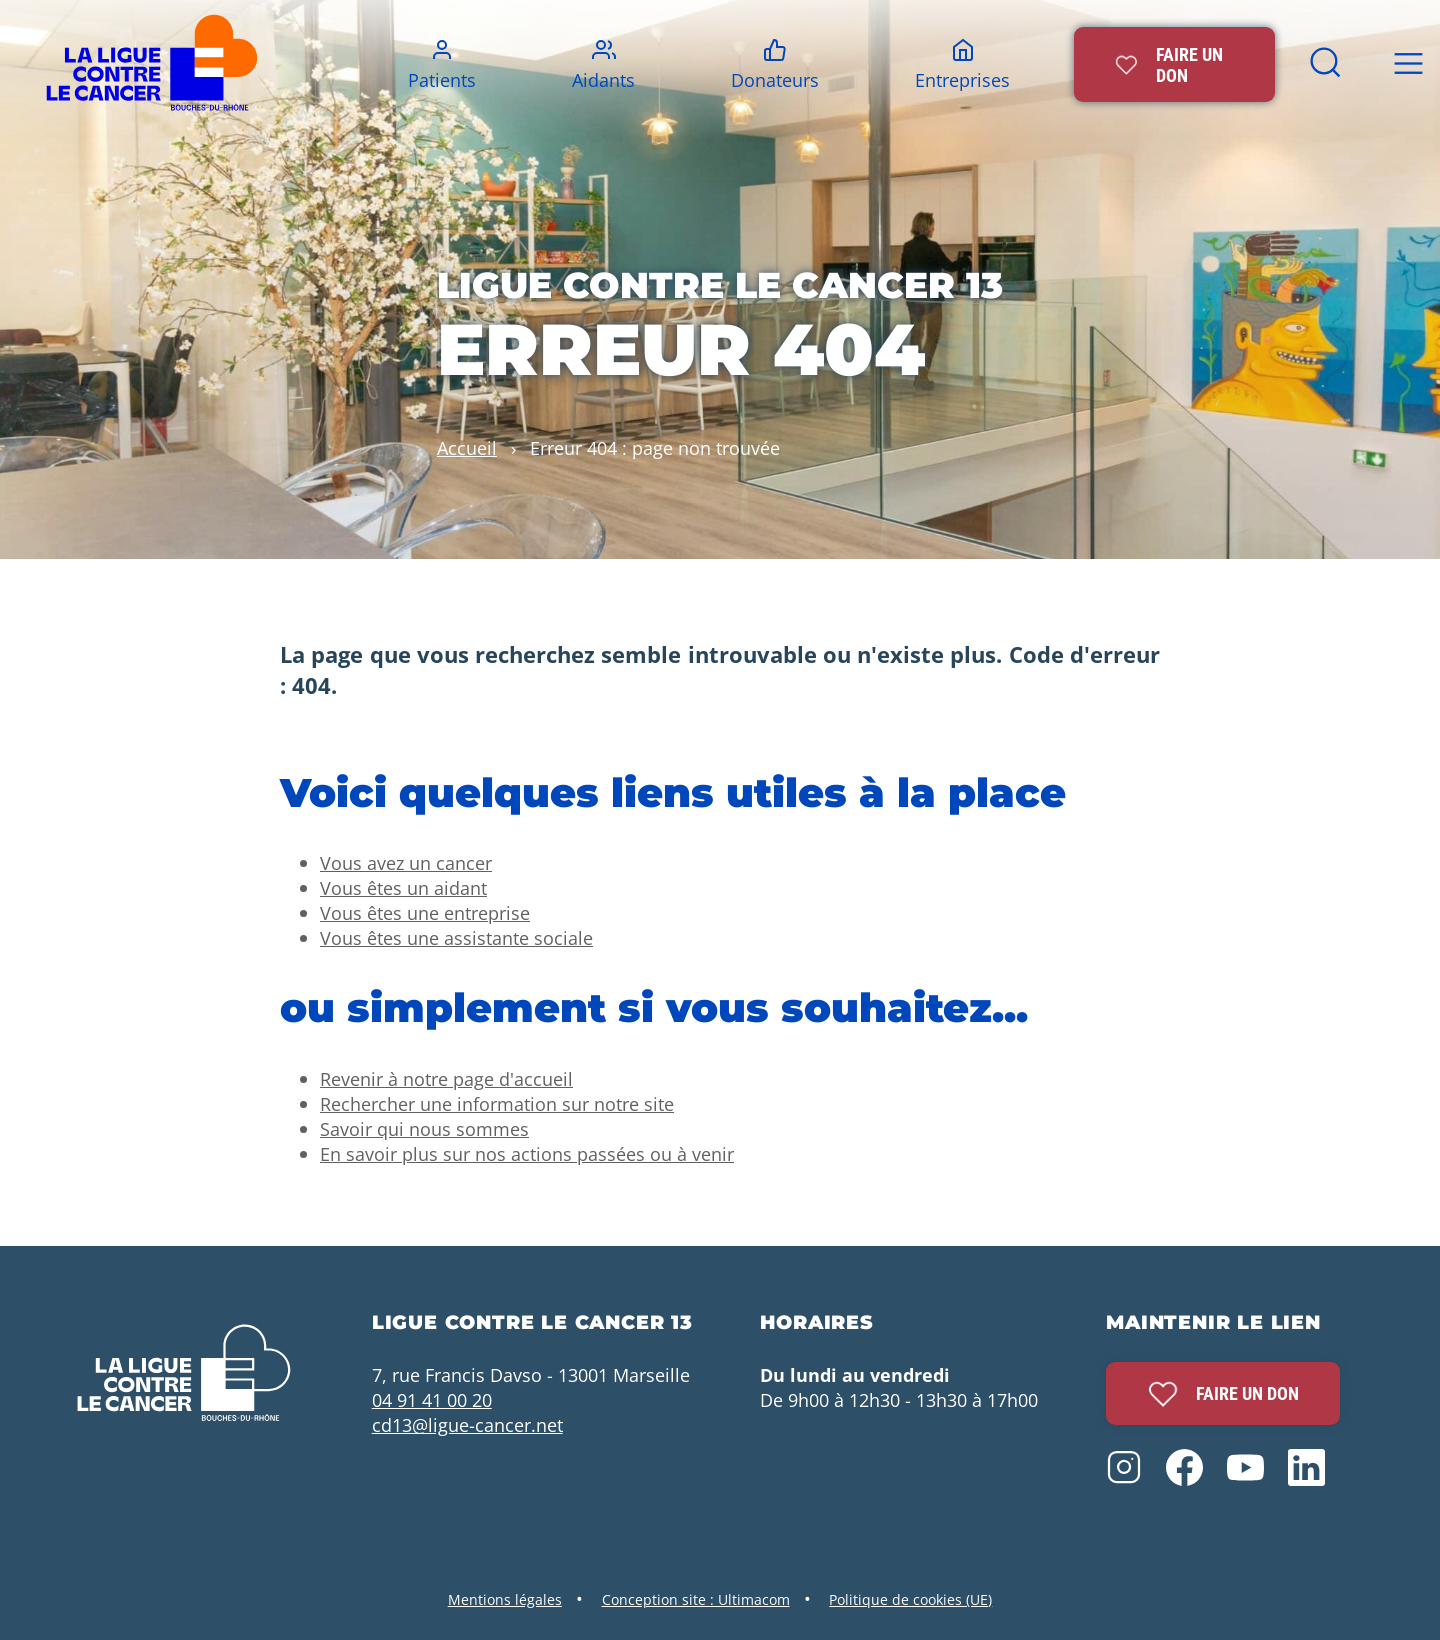 The height and width of the screenshot is (1640, 1440). What do you see at coordinates (1408, 64) in the screenshot?
I see `[bouton menu top]` at bounding box center [1408, 64].